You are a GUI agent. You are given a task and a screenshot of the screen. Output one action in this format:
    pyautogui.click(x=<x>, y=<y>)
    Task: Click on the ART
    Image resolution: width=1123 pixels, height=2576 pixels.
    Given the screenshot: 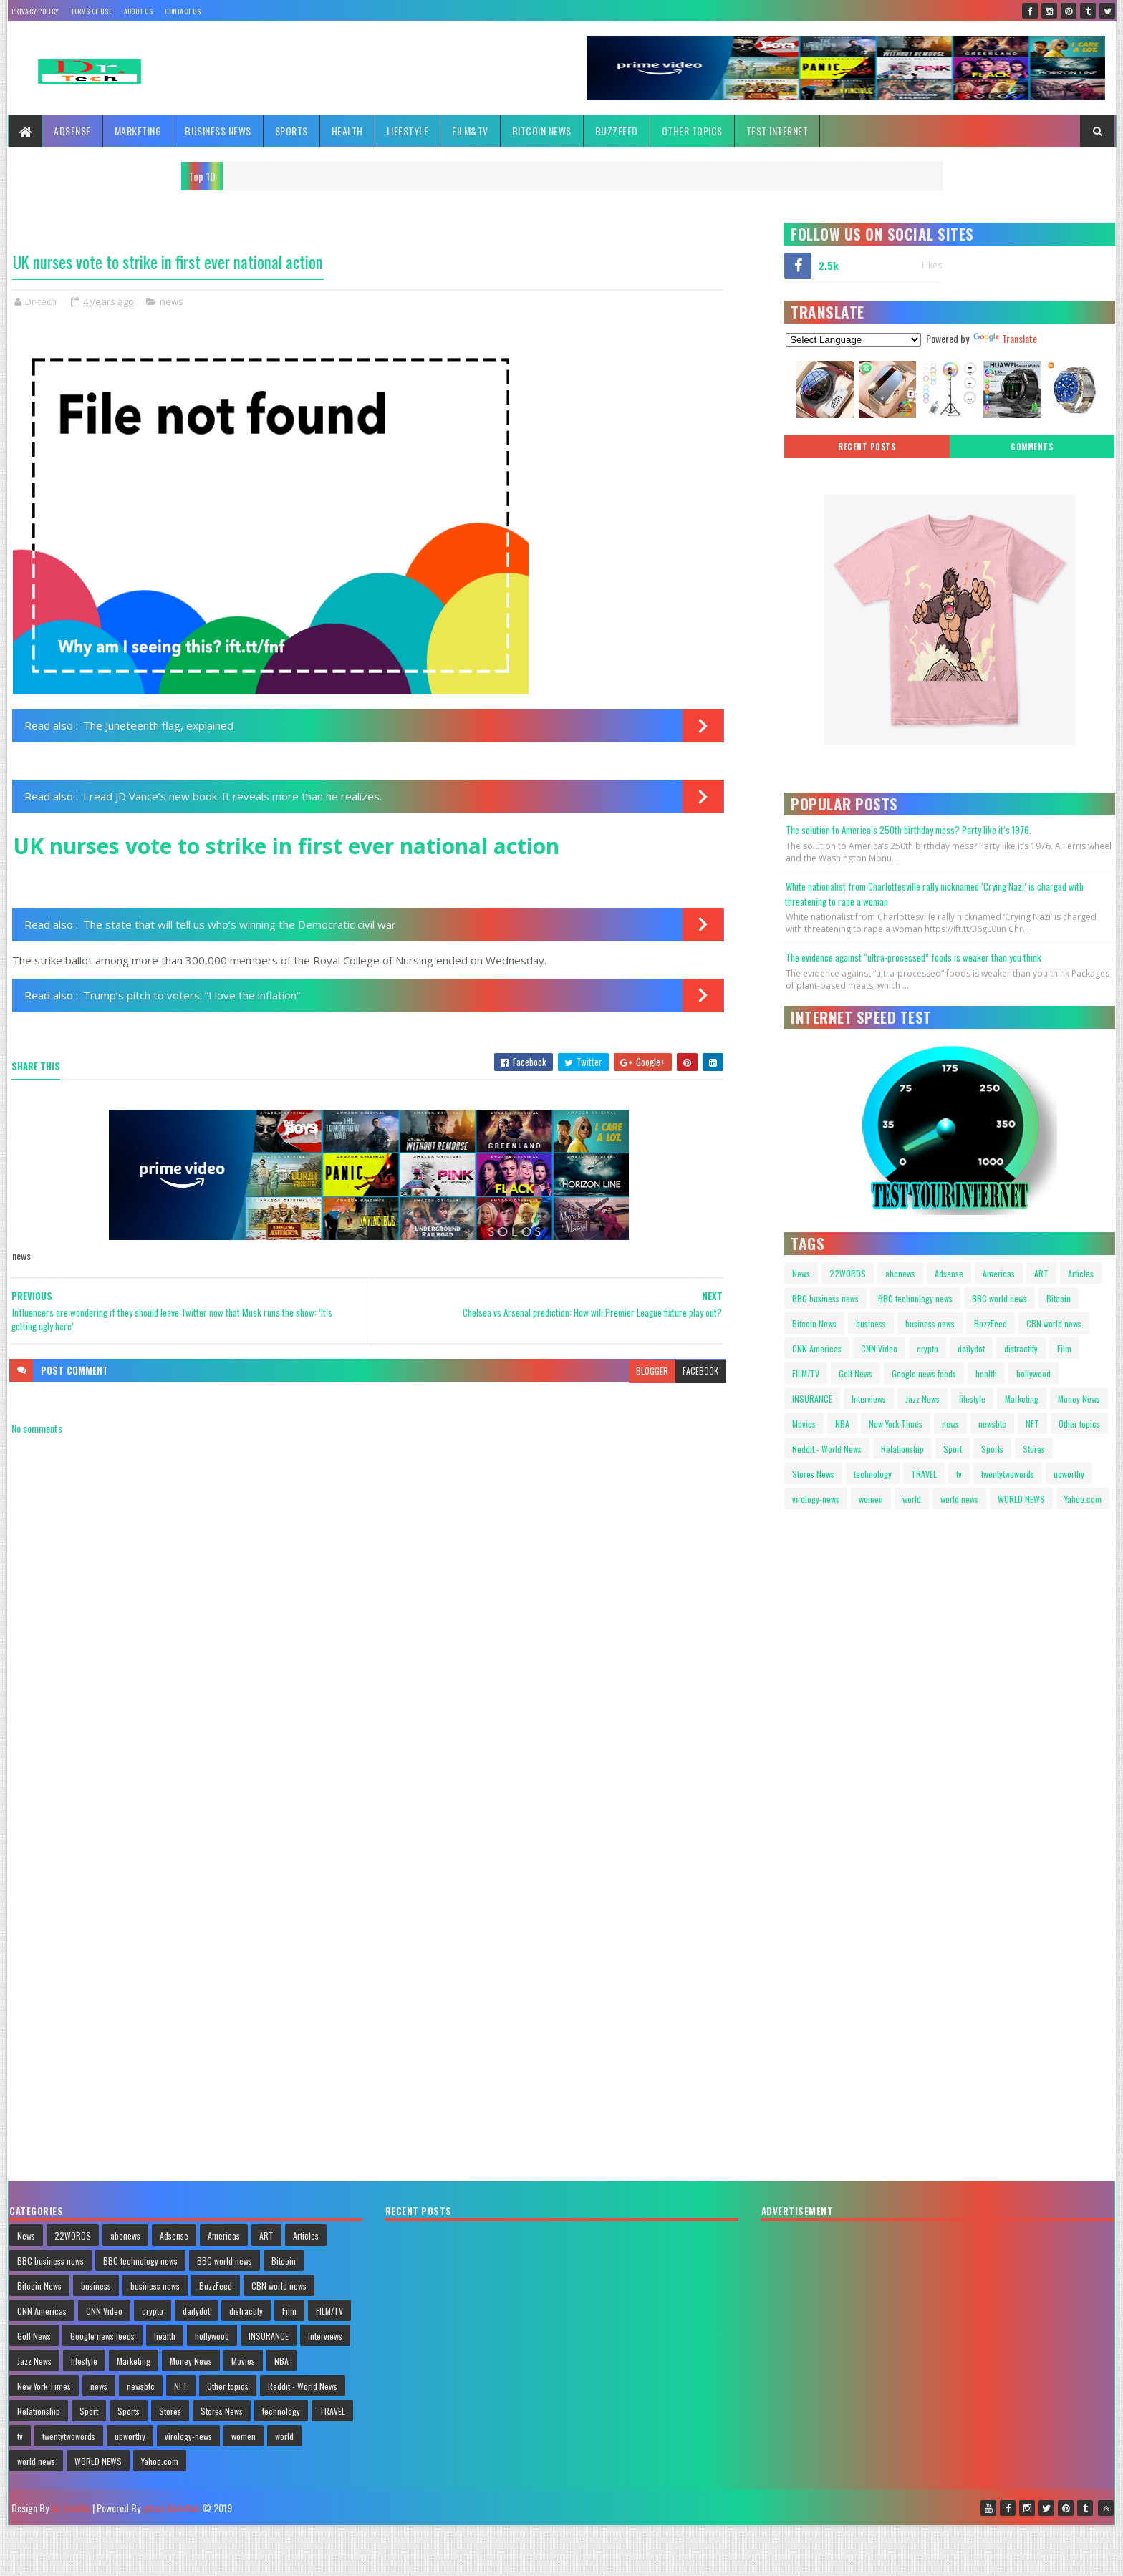 What is the action you would take?
    pyautogui.click(x=1041, y=1273)
    